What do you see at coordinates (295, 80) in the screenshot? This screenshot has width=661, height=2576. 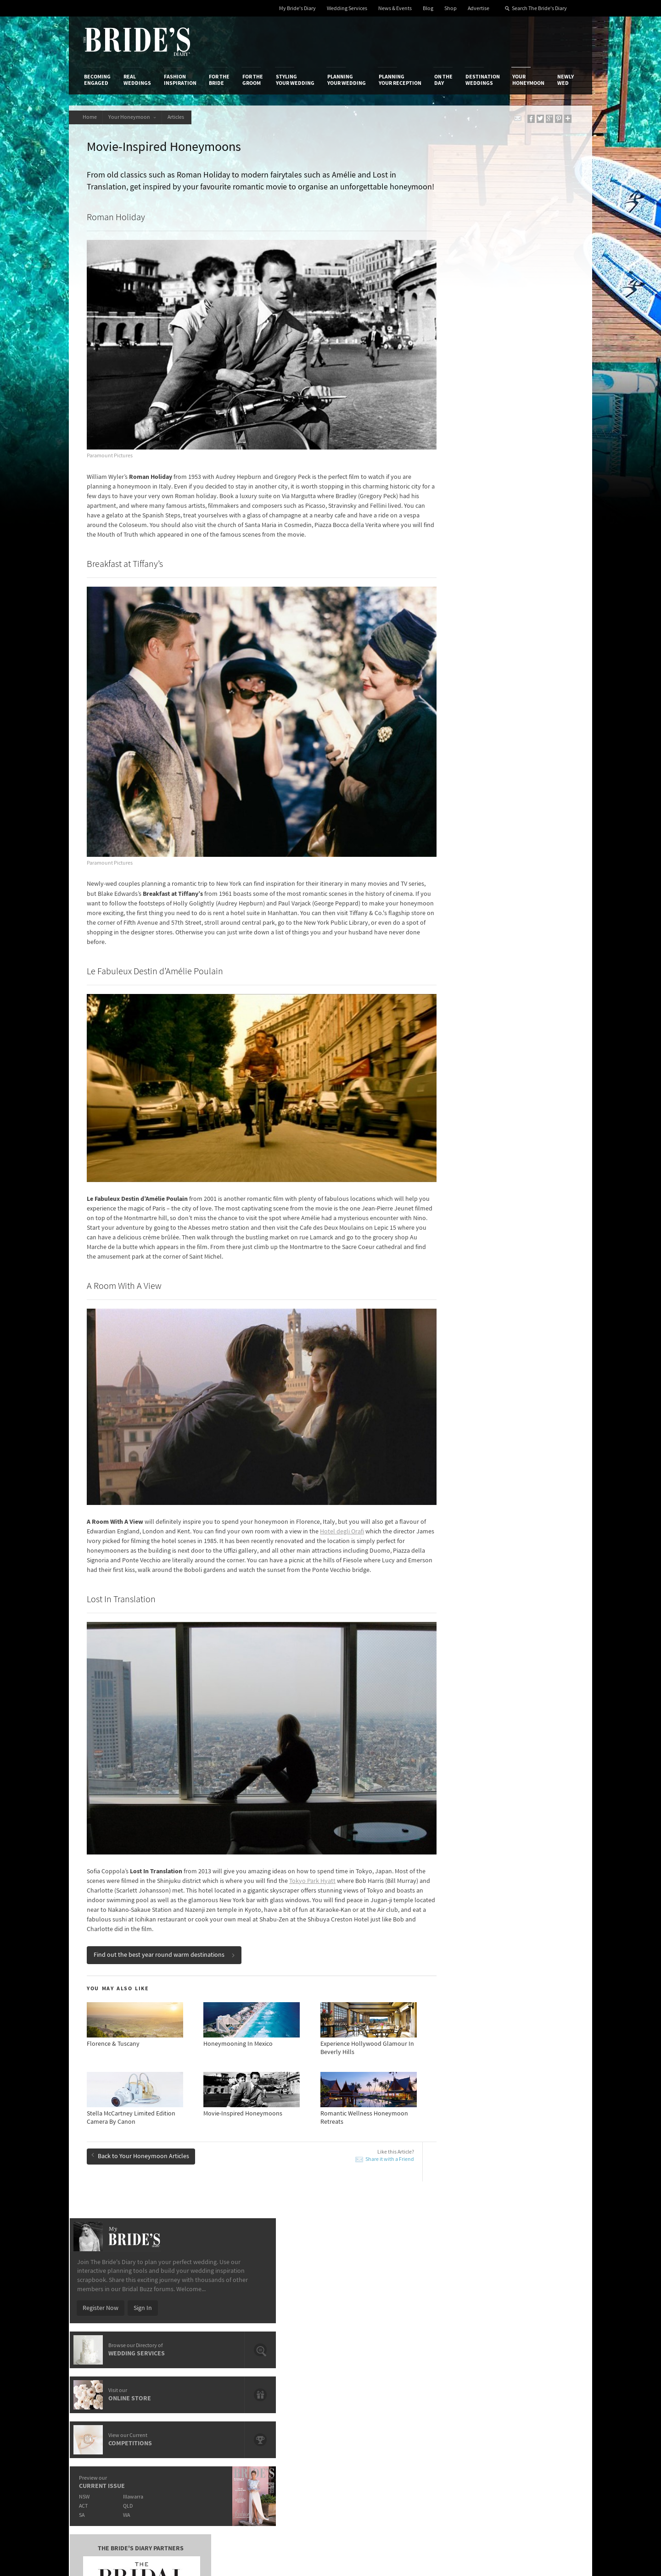 I see `Styling Your Wedding` at bounding box center [295, 80].